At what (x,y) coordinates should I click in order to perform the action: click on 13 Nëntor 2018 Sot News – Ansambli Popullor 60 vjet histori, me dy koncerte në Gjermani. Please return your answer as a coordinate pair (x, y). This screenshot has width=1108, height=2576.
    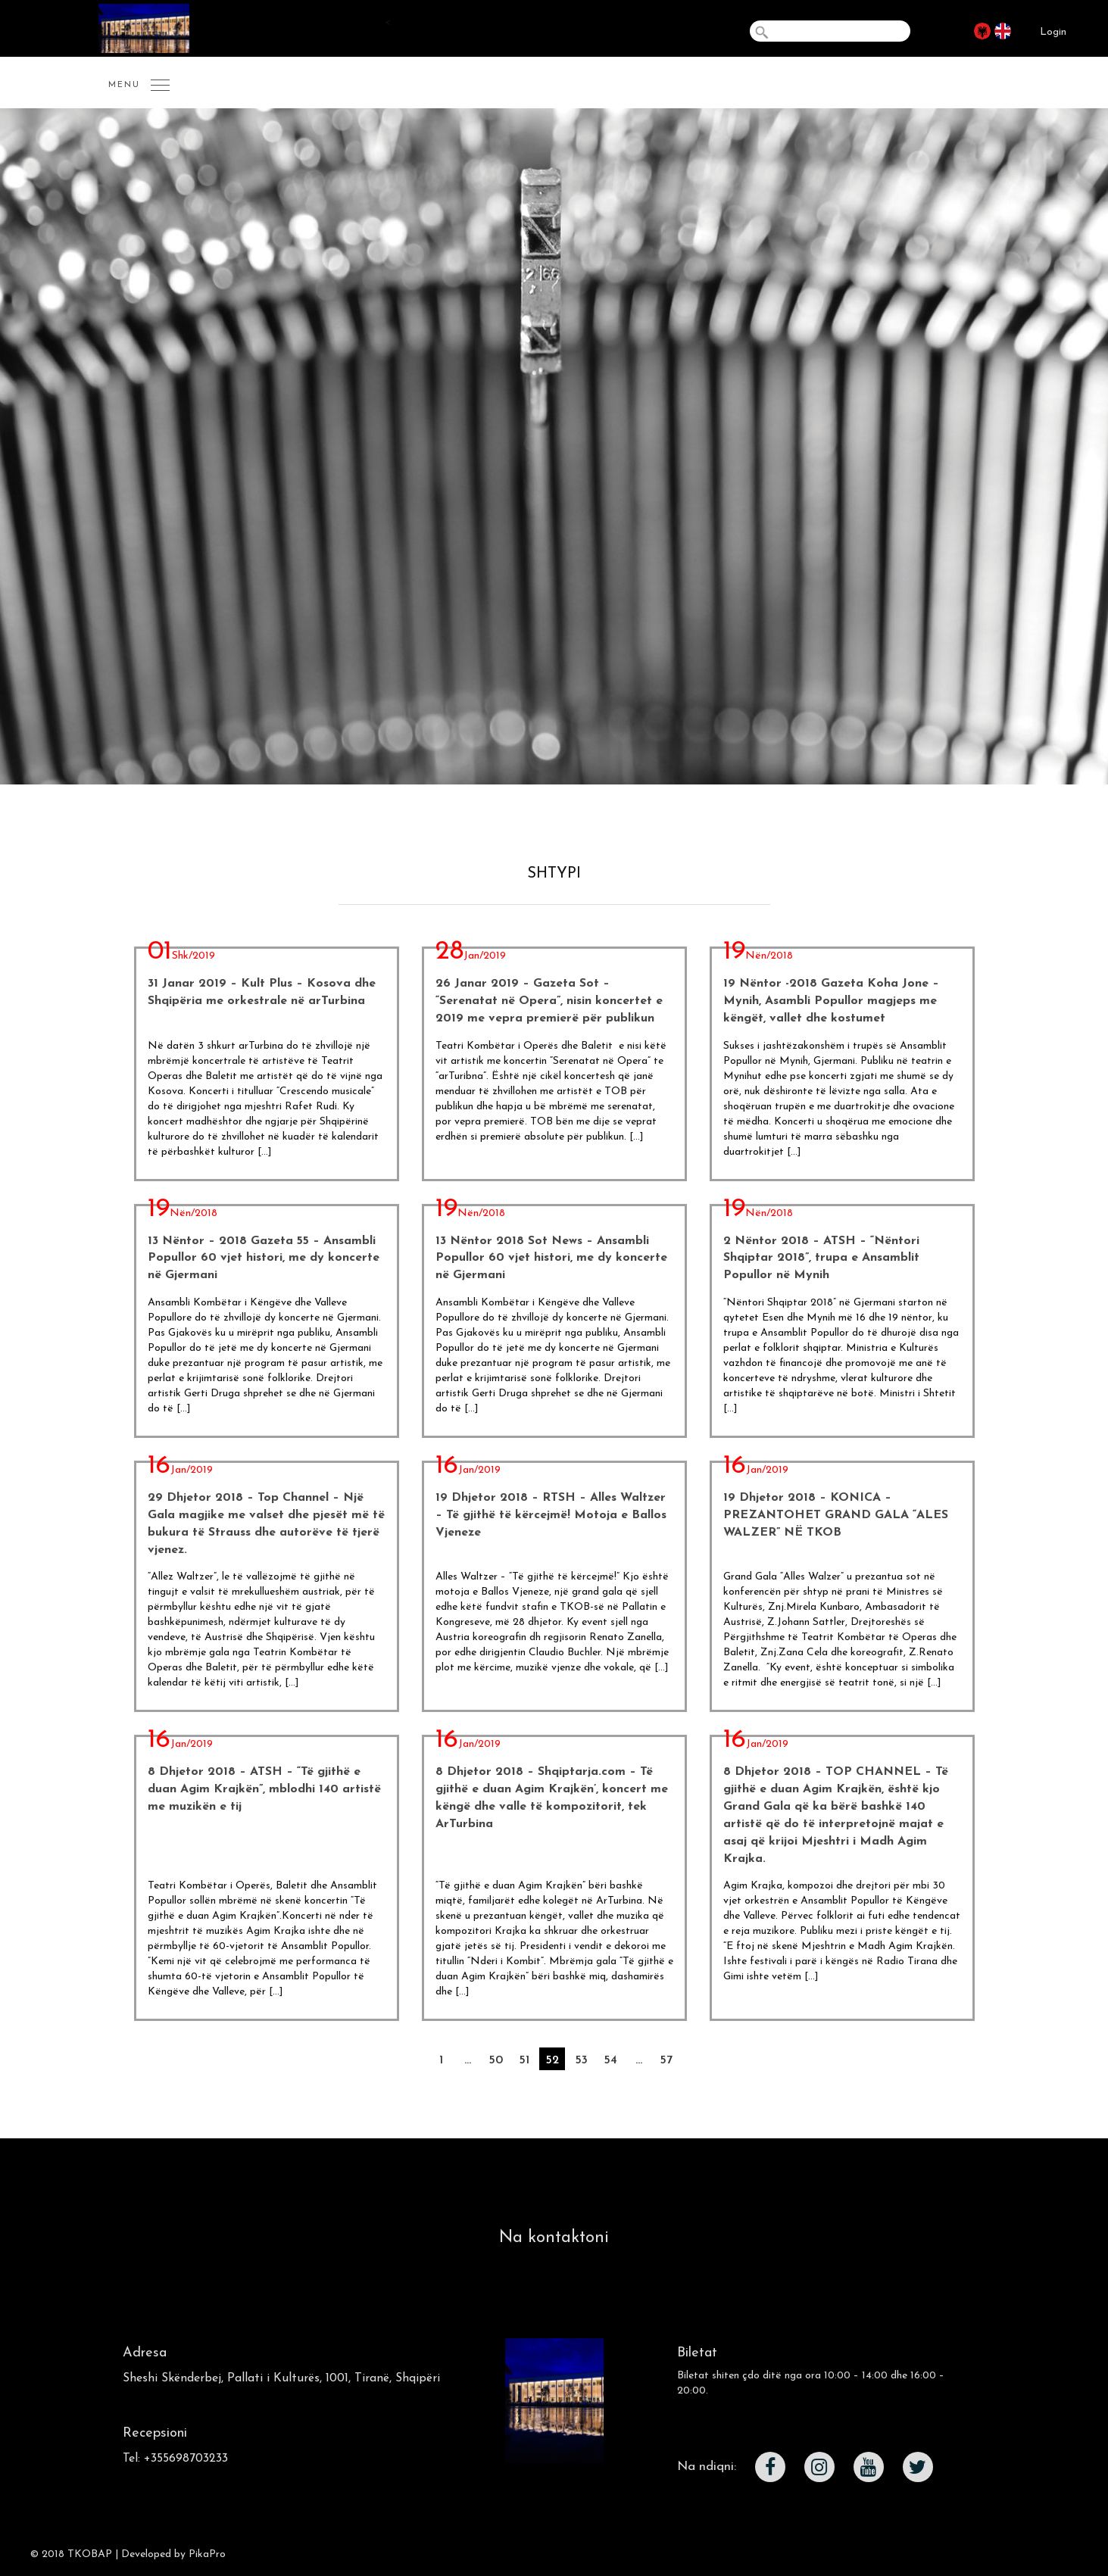
    Looking at the image, I should click on (551, 1258).